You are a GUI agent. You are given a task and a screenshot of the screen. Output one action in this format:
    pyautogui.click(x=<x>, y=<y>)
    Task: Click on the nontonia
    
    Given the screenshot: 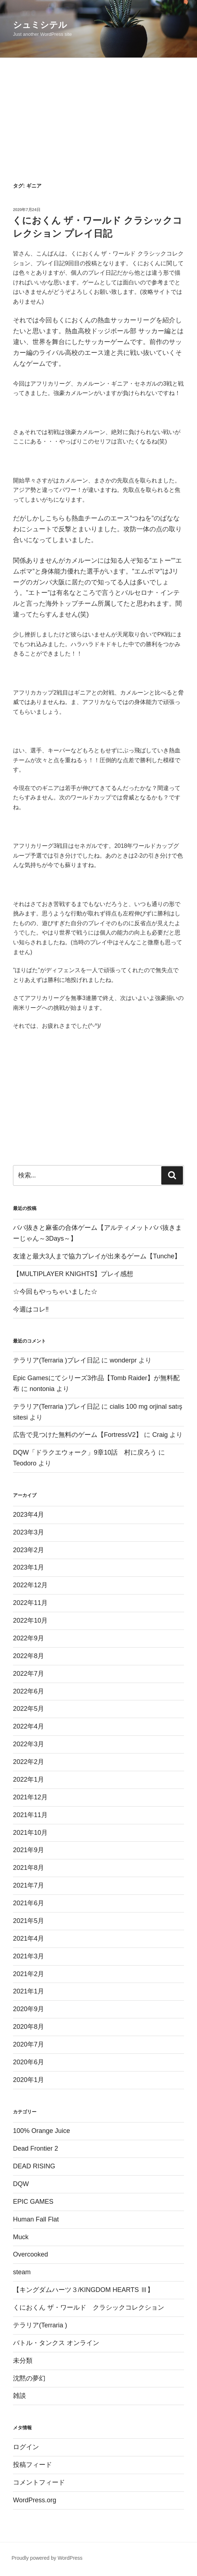 What is the action you would take?
    pyautogui.click(x=42, y=1388)
    